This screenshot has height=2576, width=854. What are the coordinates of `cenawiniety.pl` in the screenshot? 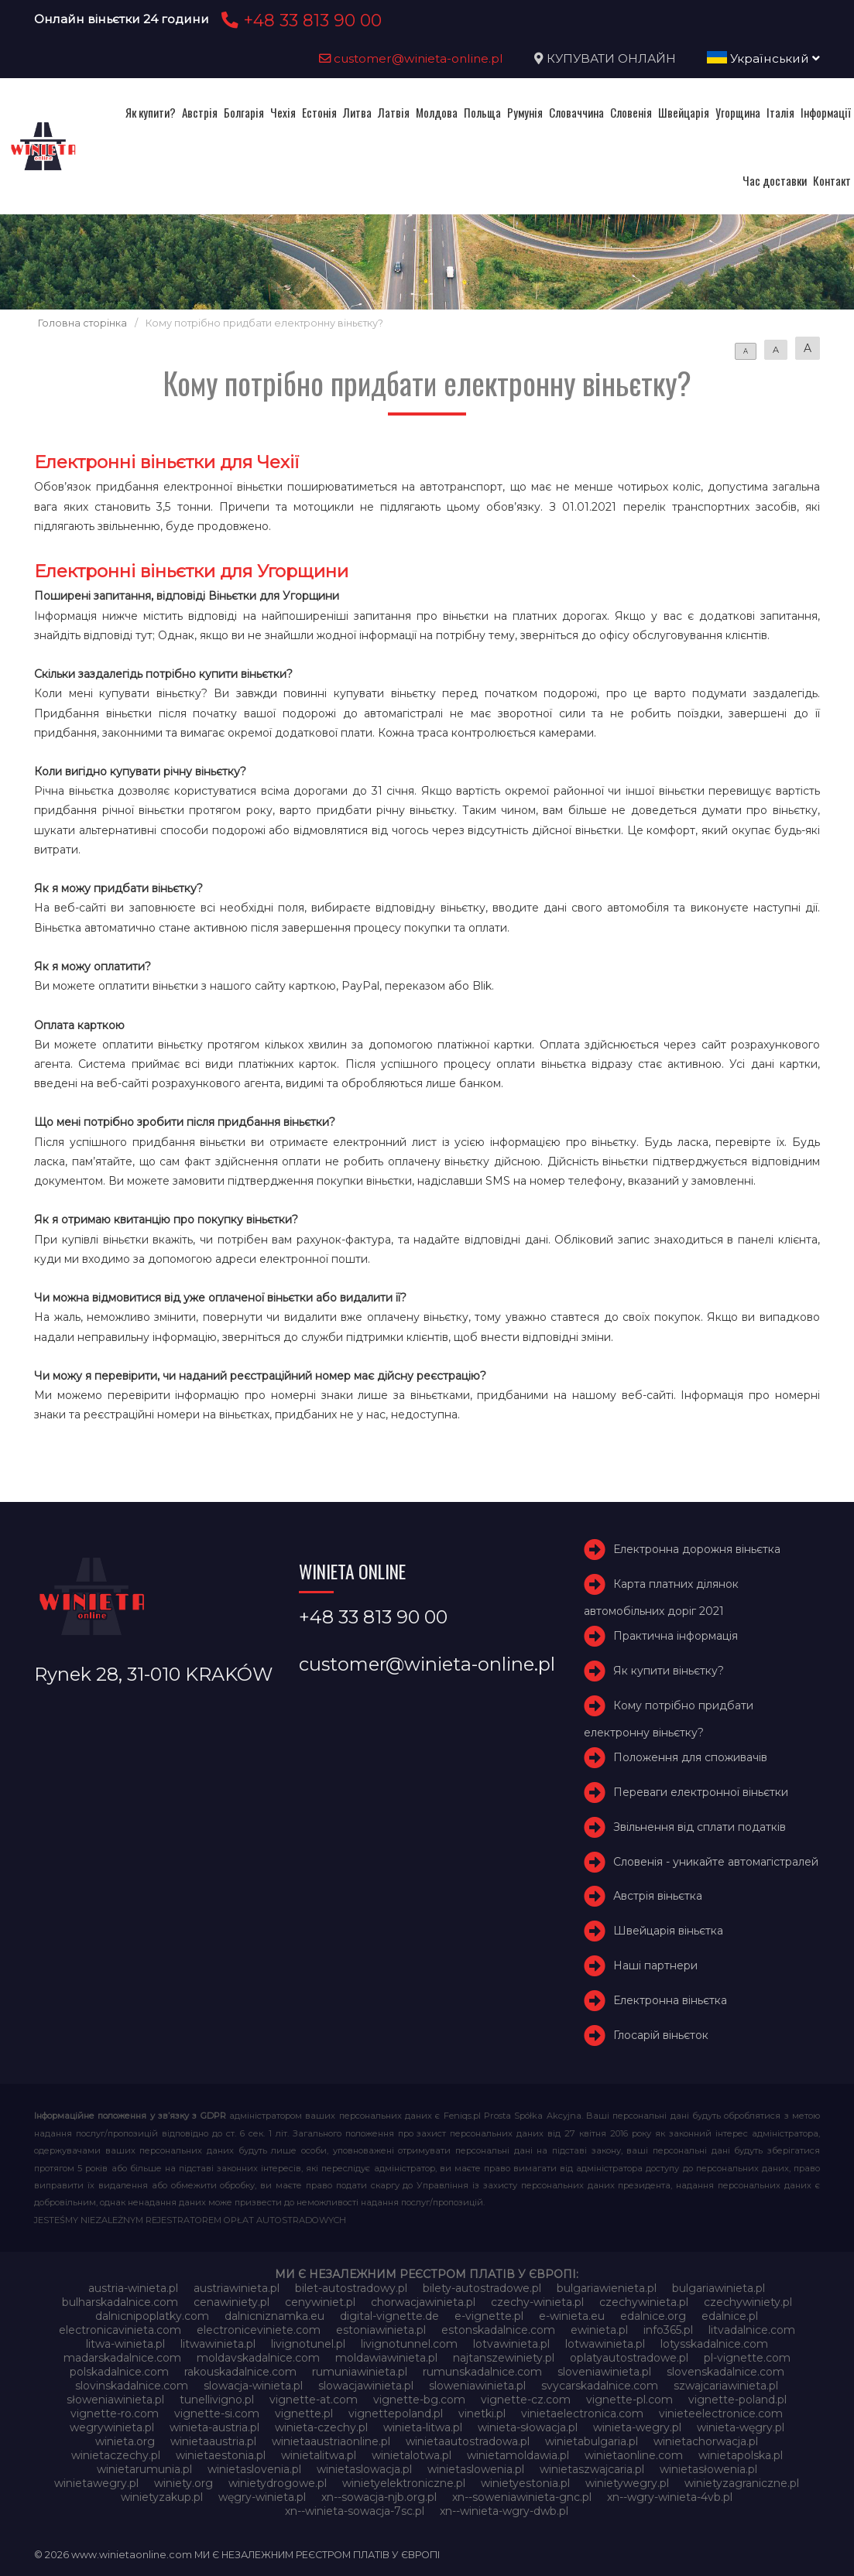 It's located at (231, 2302).